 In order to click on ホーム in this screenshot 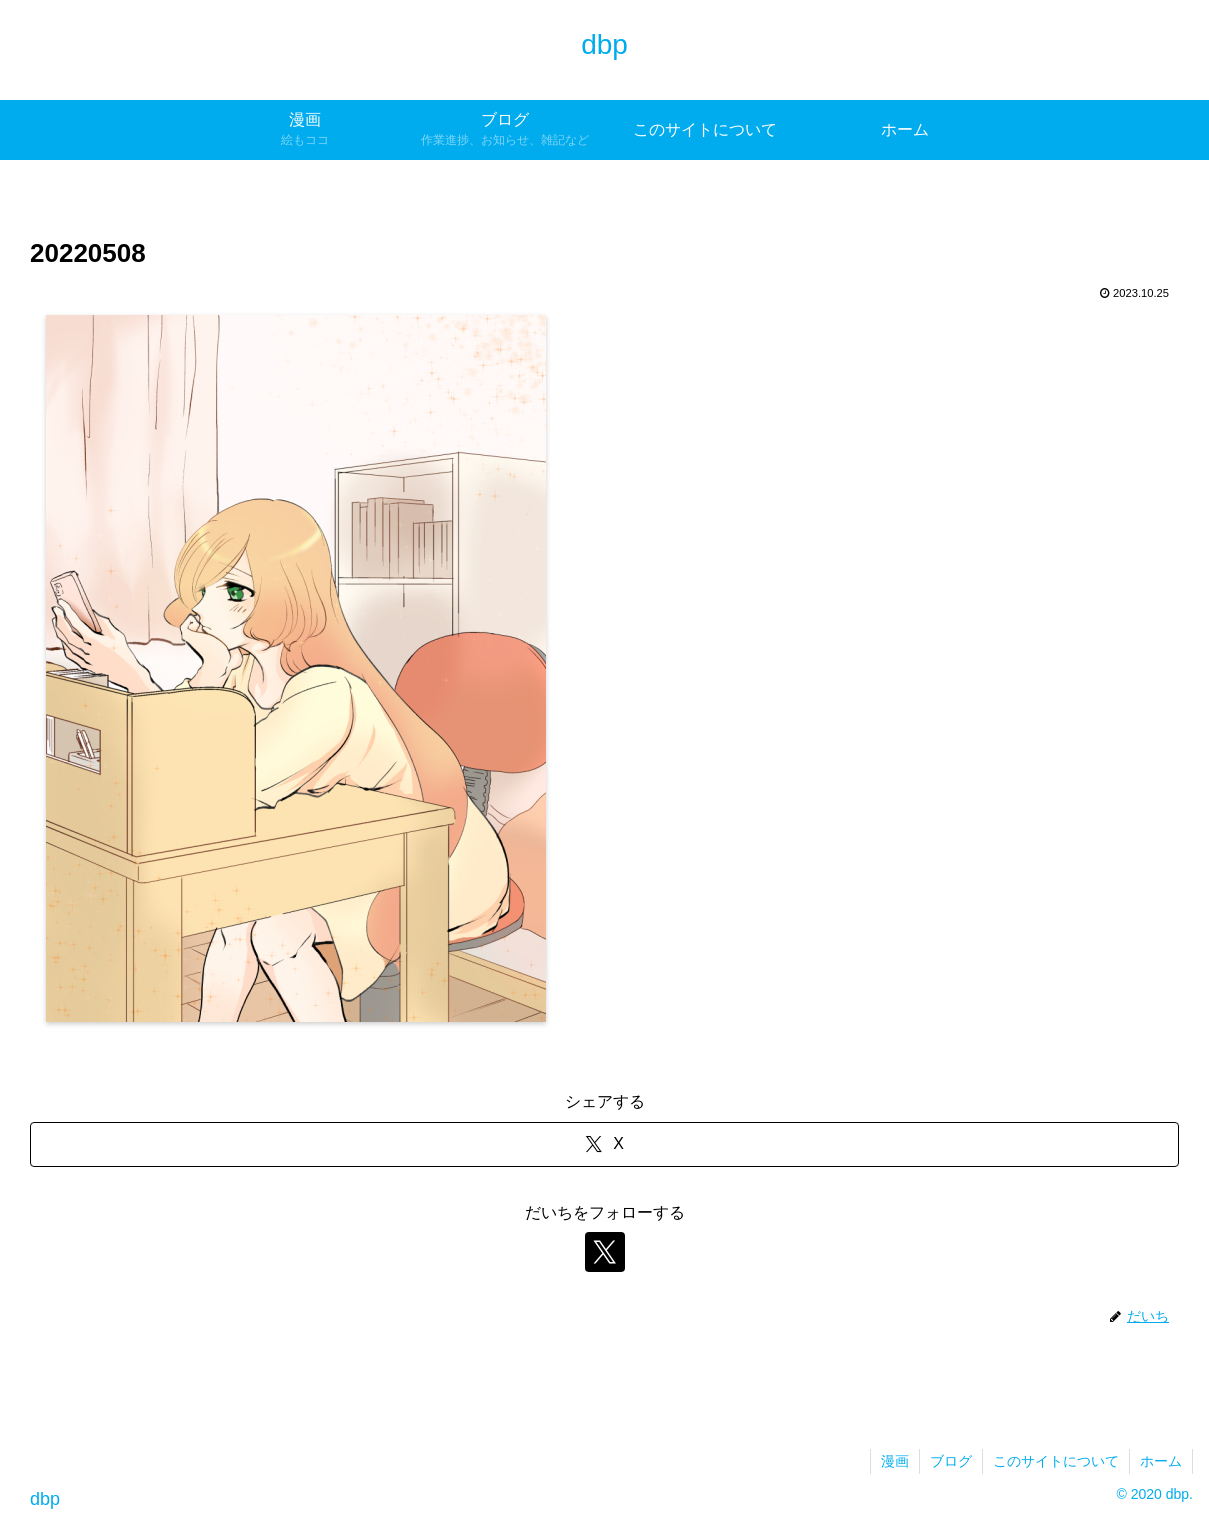, I will do `click(1161, 1461)`.